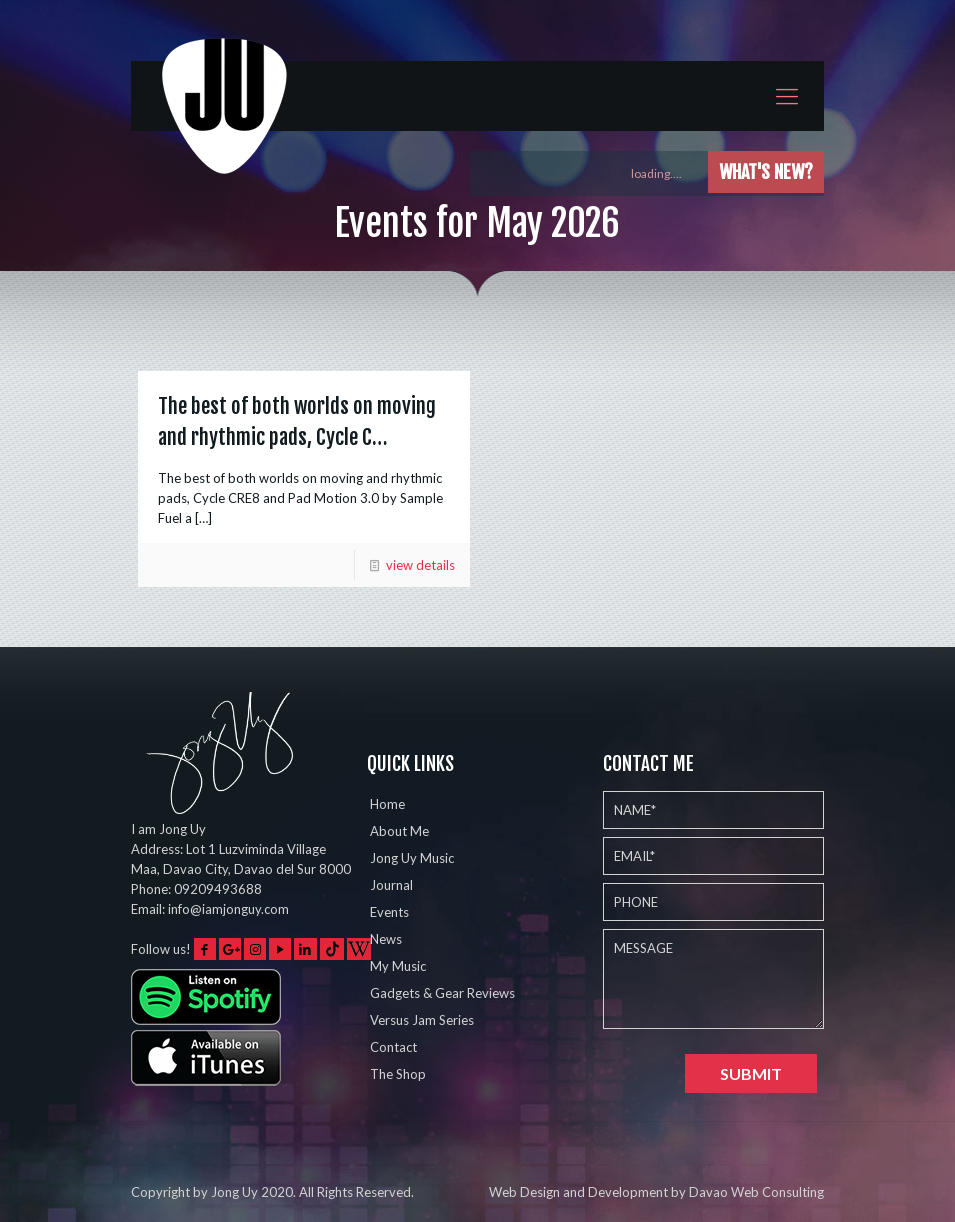  I want to click on News, so click(386, 939).